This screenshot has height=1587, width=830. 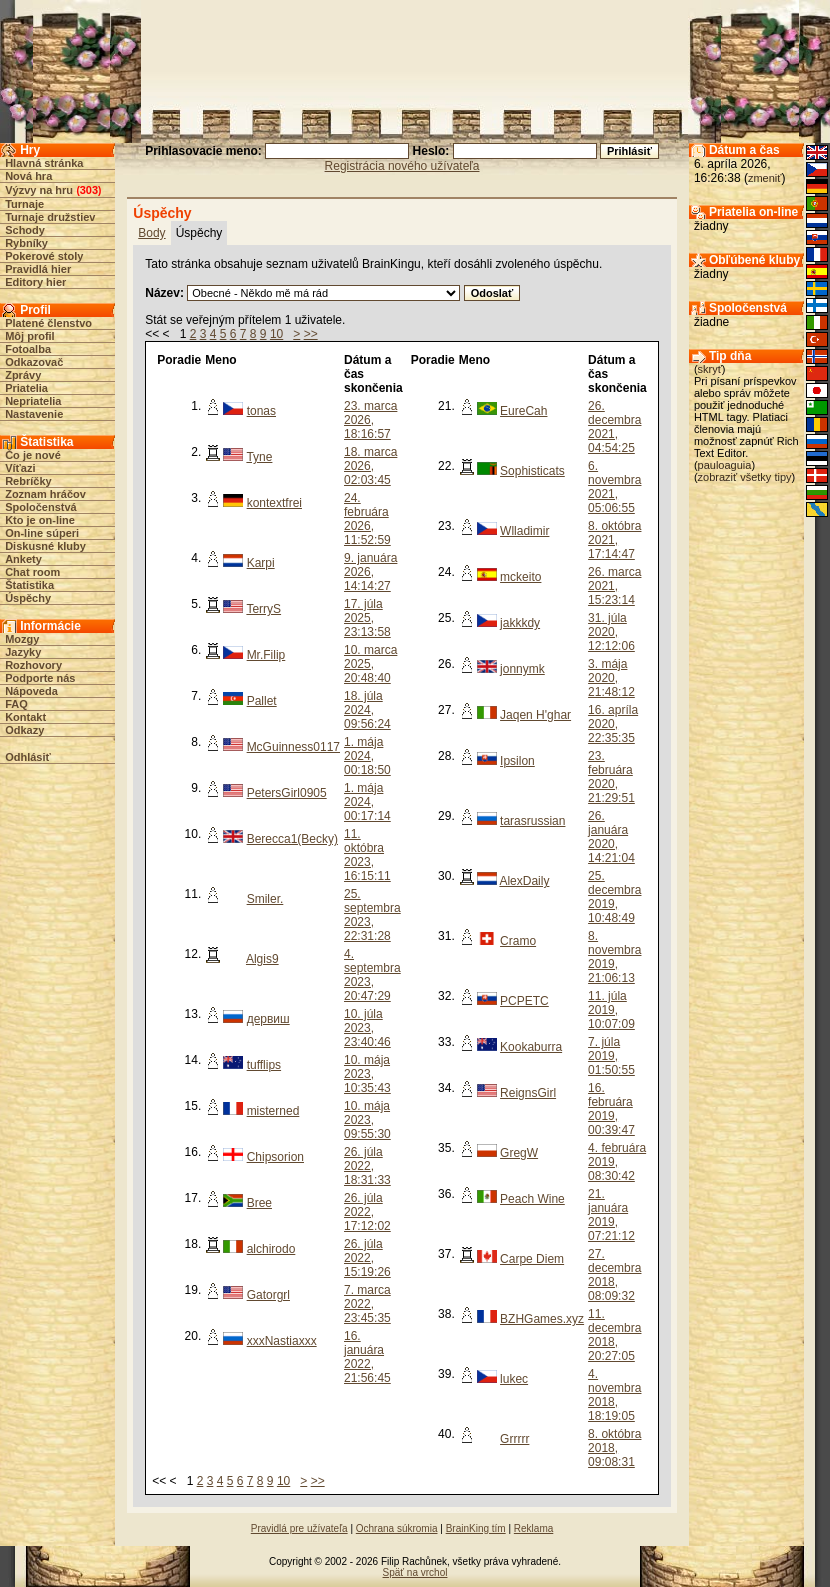 What do you see at coordinates (367, 1212) in the screenshot?
I see `26. júla 2022, 17:12:02` at bounding box center [367, 1212].